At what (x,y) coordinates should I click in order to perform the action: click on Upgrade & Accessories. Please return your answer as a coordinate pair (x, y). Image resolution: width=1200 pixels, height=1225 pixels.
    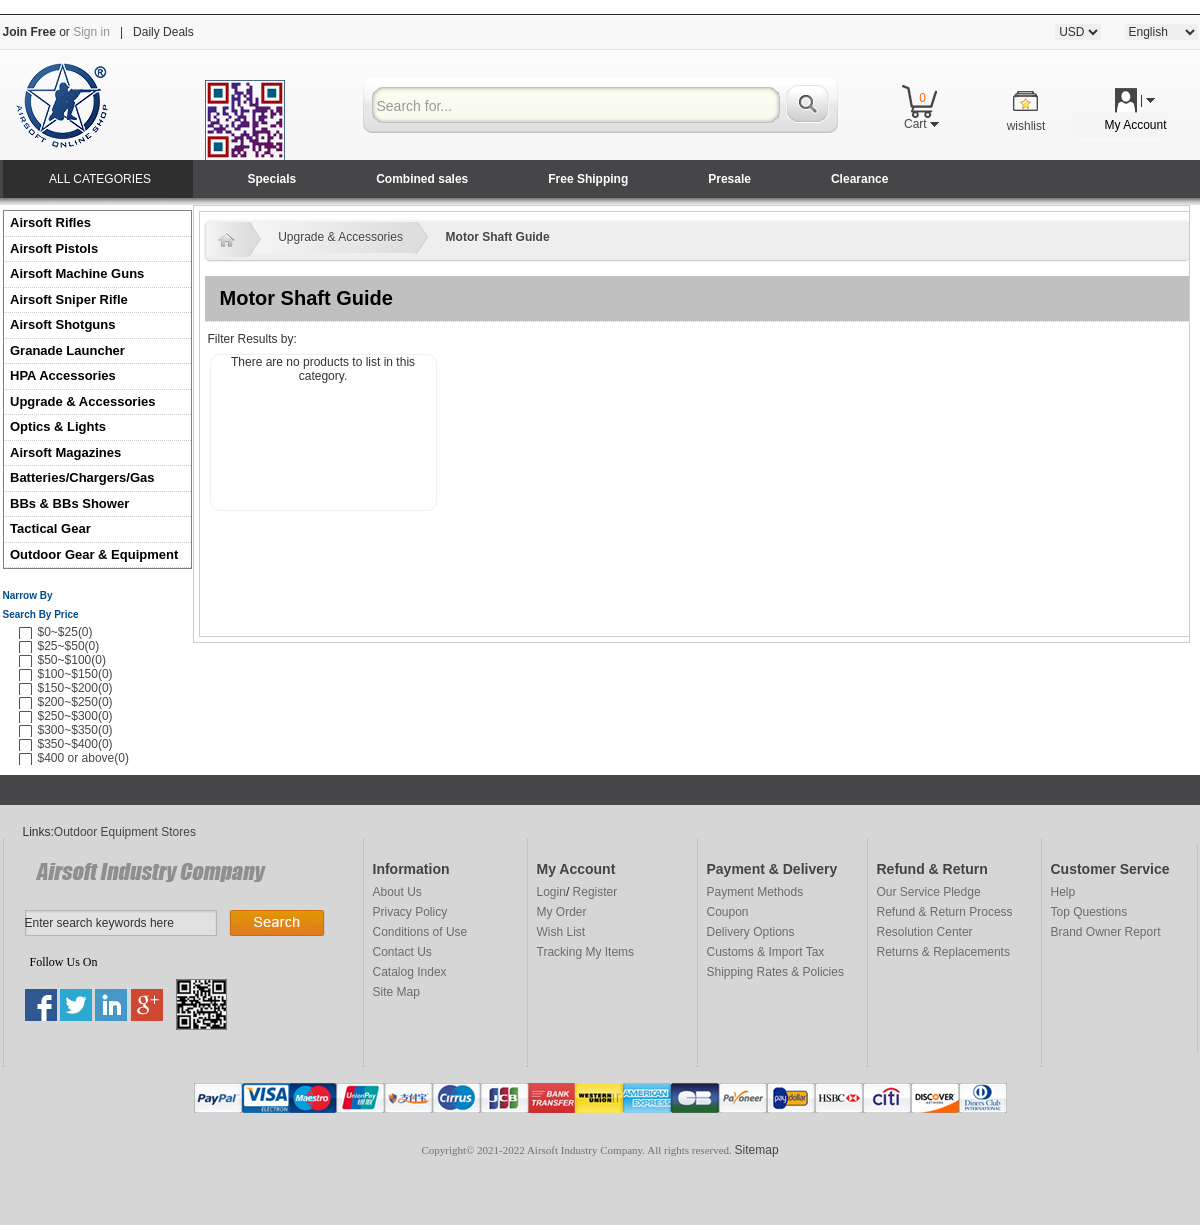
    Looking at the image, I should click on (82, 401).